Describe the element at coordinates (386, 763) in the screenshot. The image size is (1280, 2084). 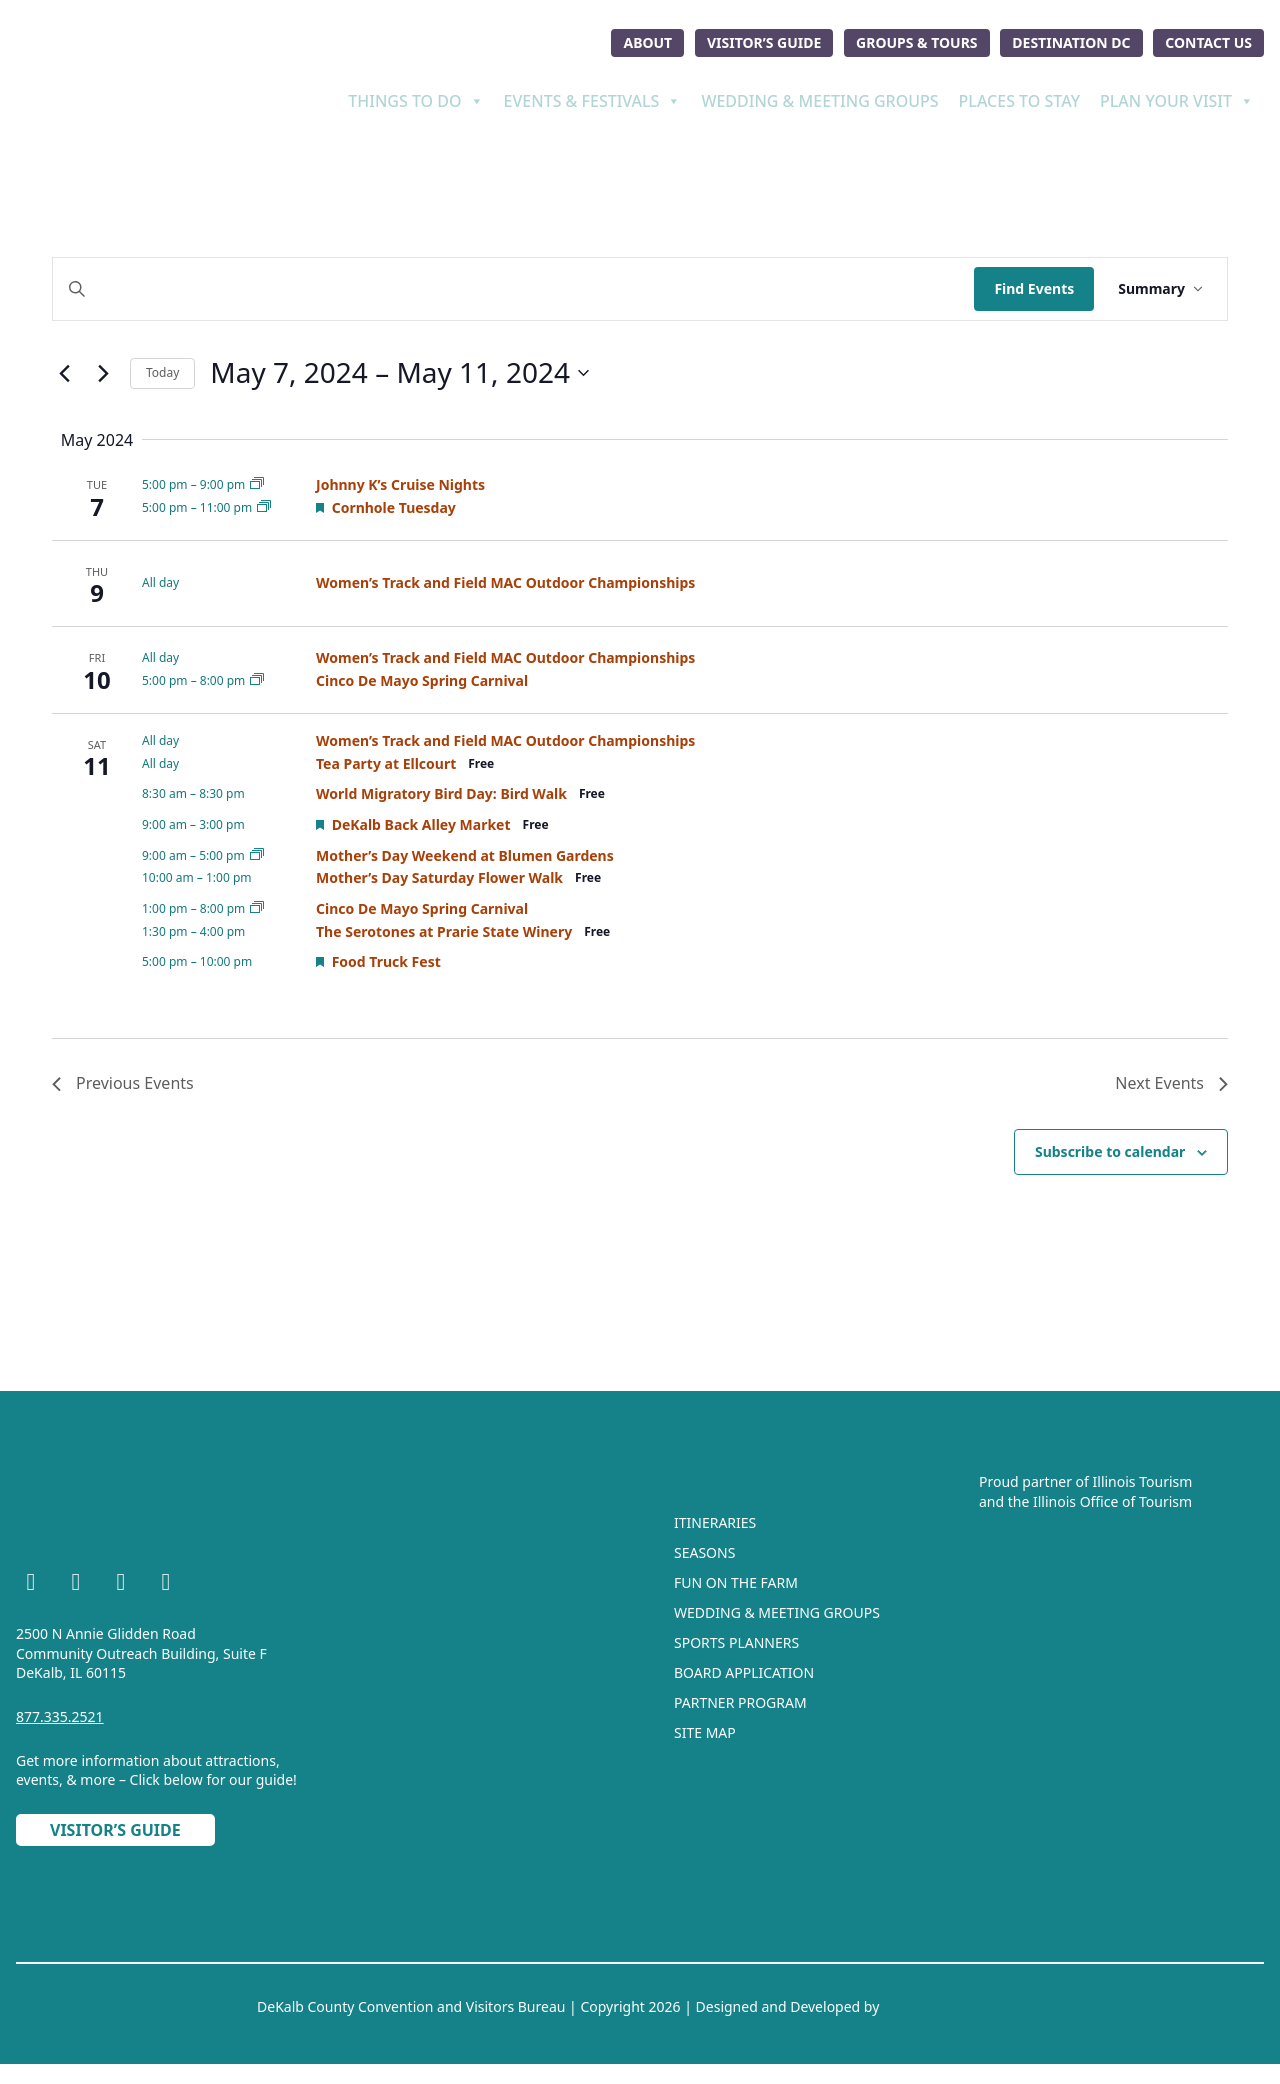
I see `Tea Party at Ellcourt` at that location.